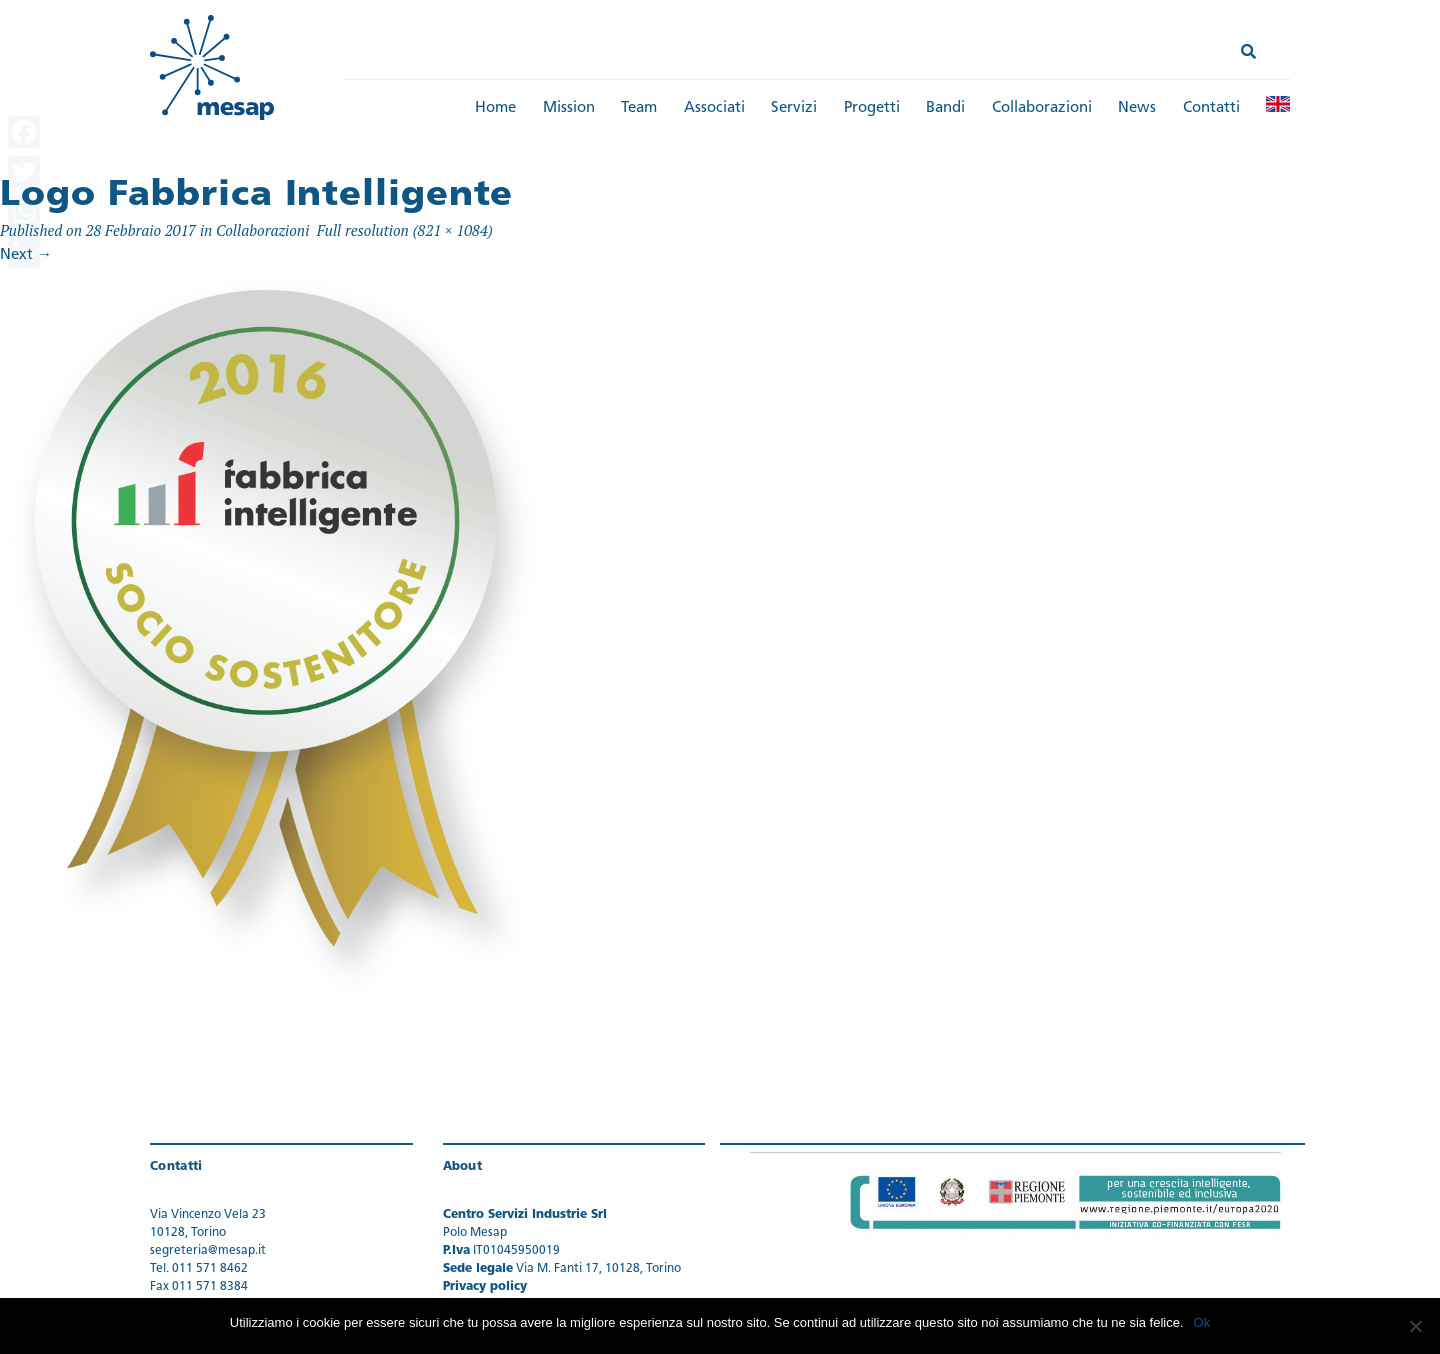 The width and height of the screenshot is (1440, 1354). I want to click on Associati, so click(714, 108).